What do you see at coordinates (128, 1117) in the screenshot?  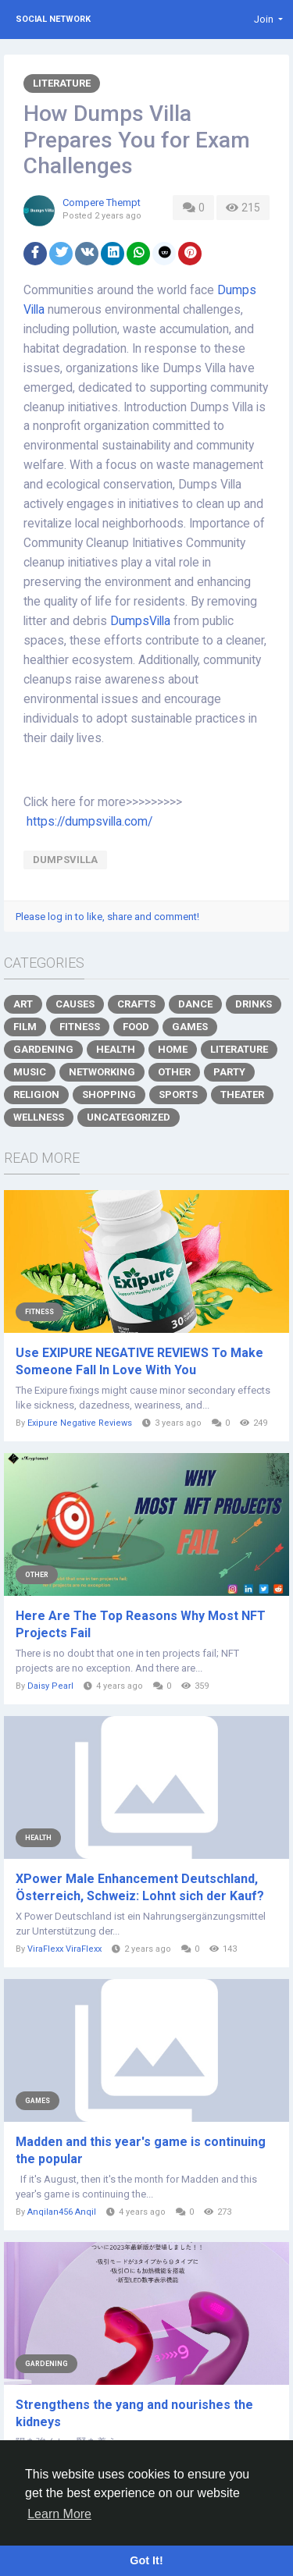 I see `Uncategorized` at bounding box center [128, 1117].